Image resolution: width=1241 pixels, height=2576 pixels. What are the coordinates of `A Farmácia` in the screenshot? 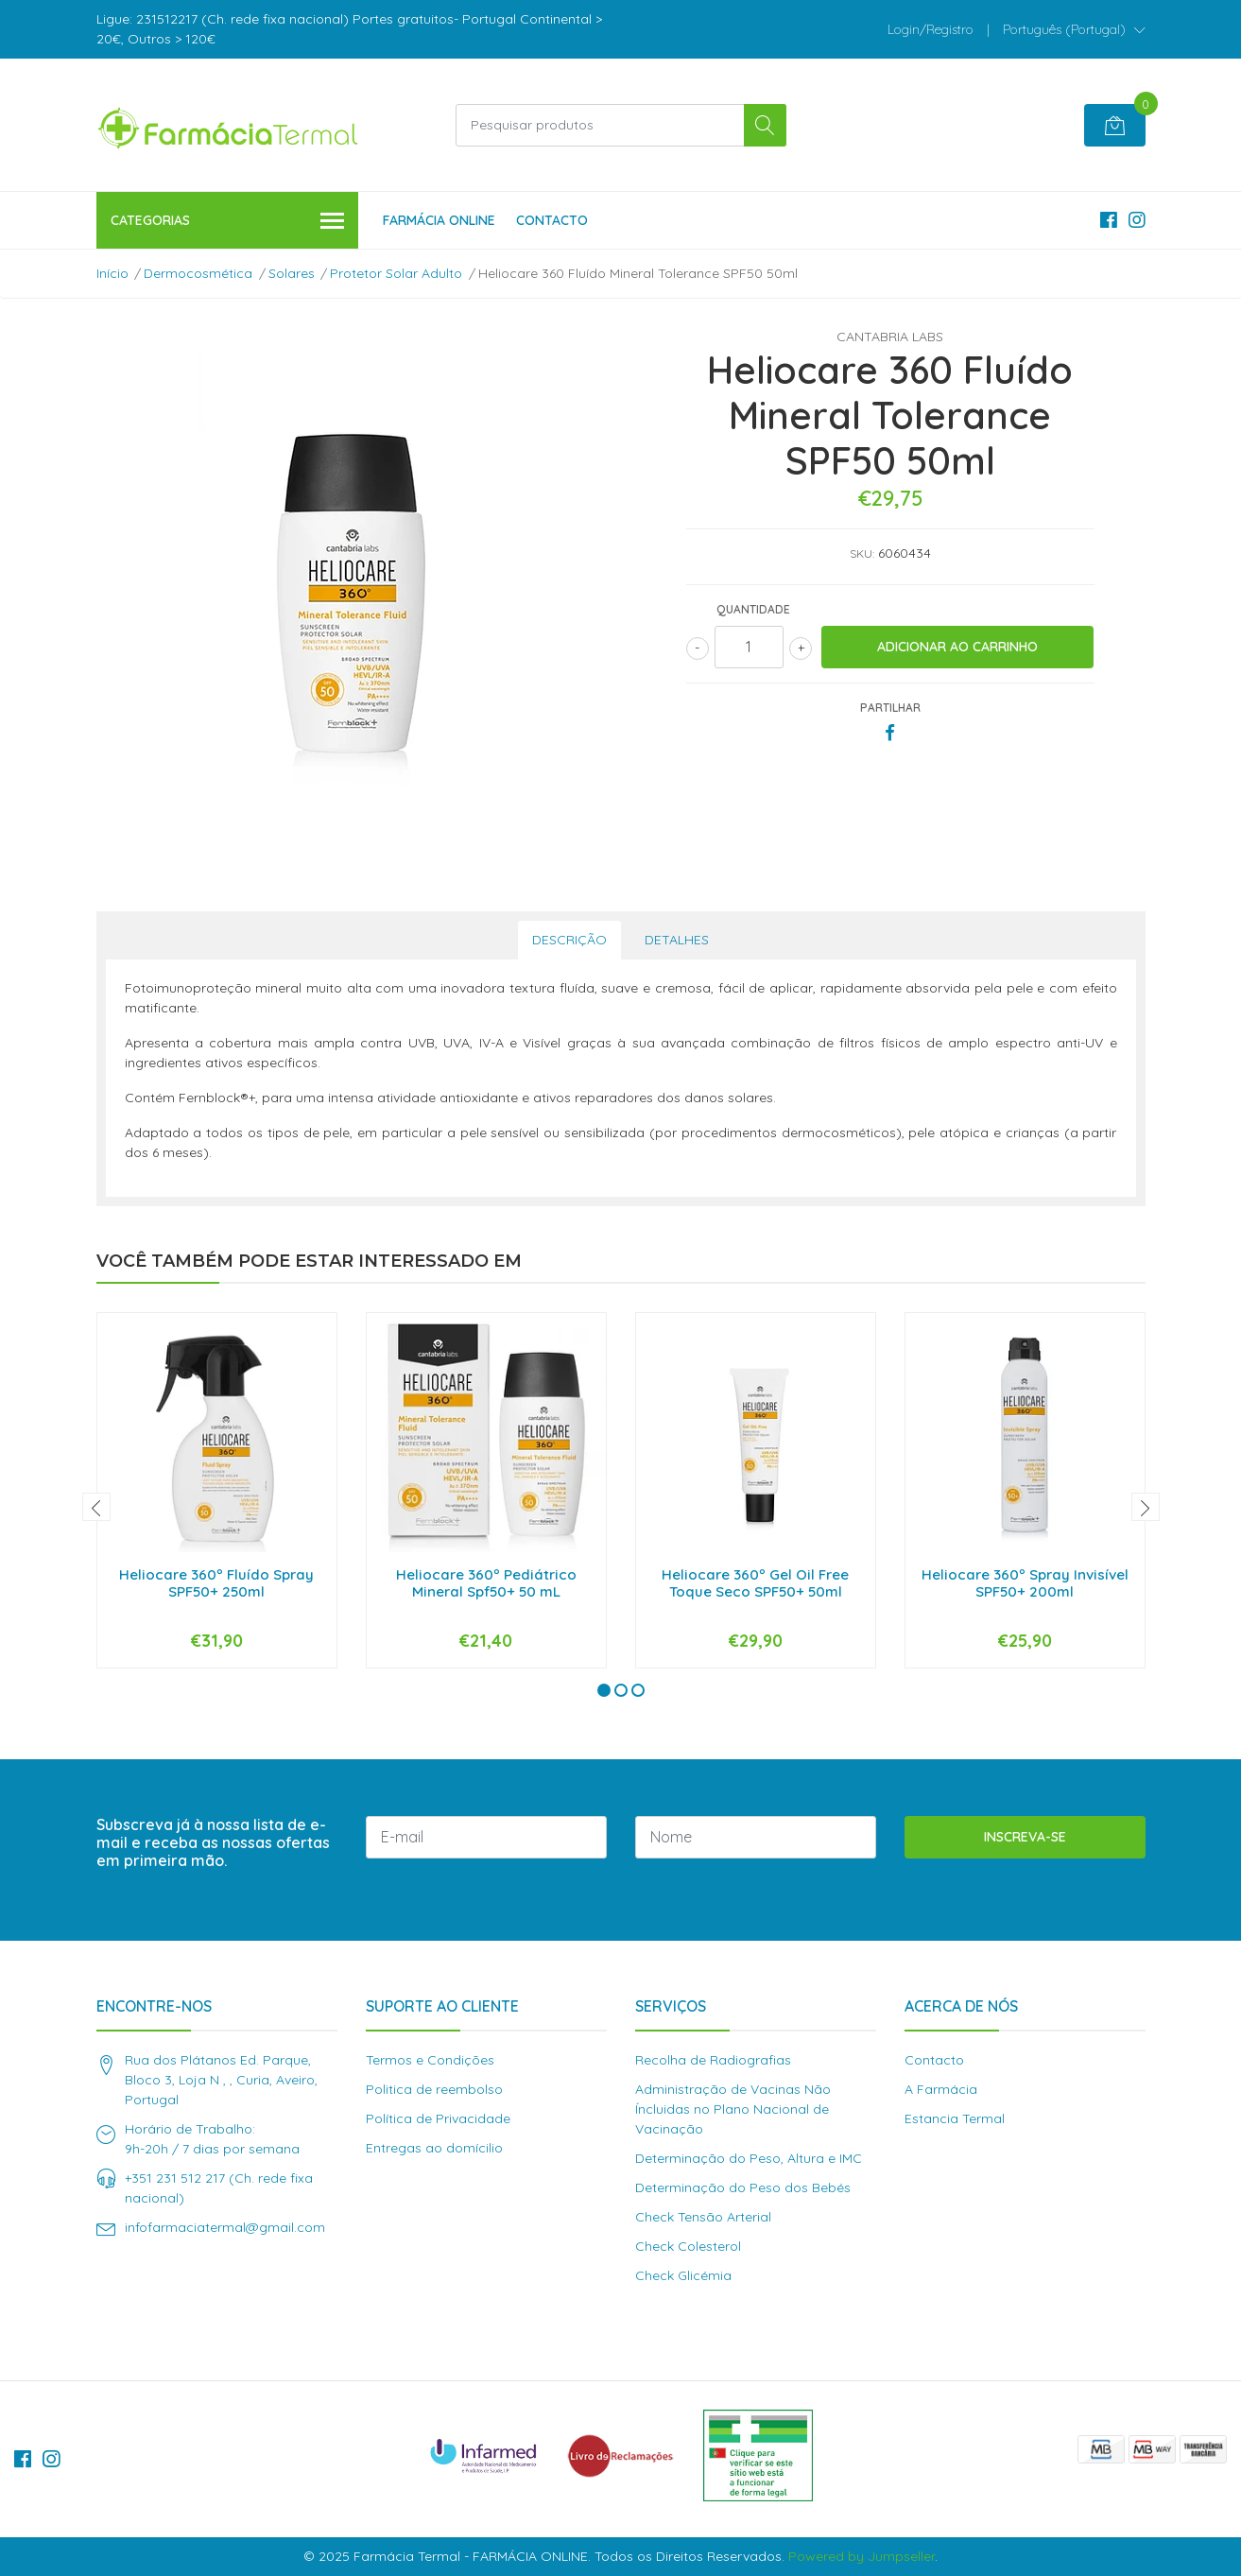 It's located at (941, 2089).